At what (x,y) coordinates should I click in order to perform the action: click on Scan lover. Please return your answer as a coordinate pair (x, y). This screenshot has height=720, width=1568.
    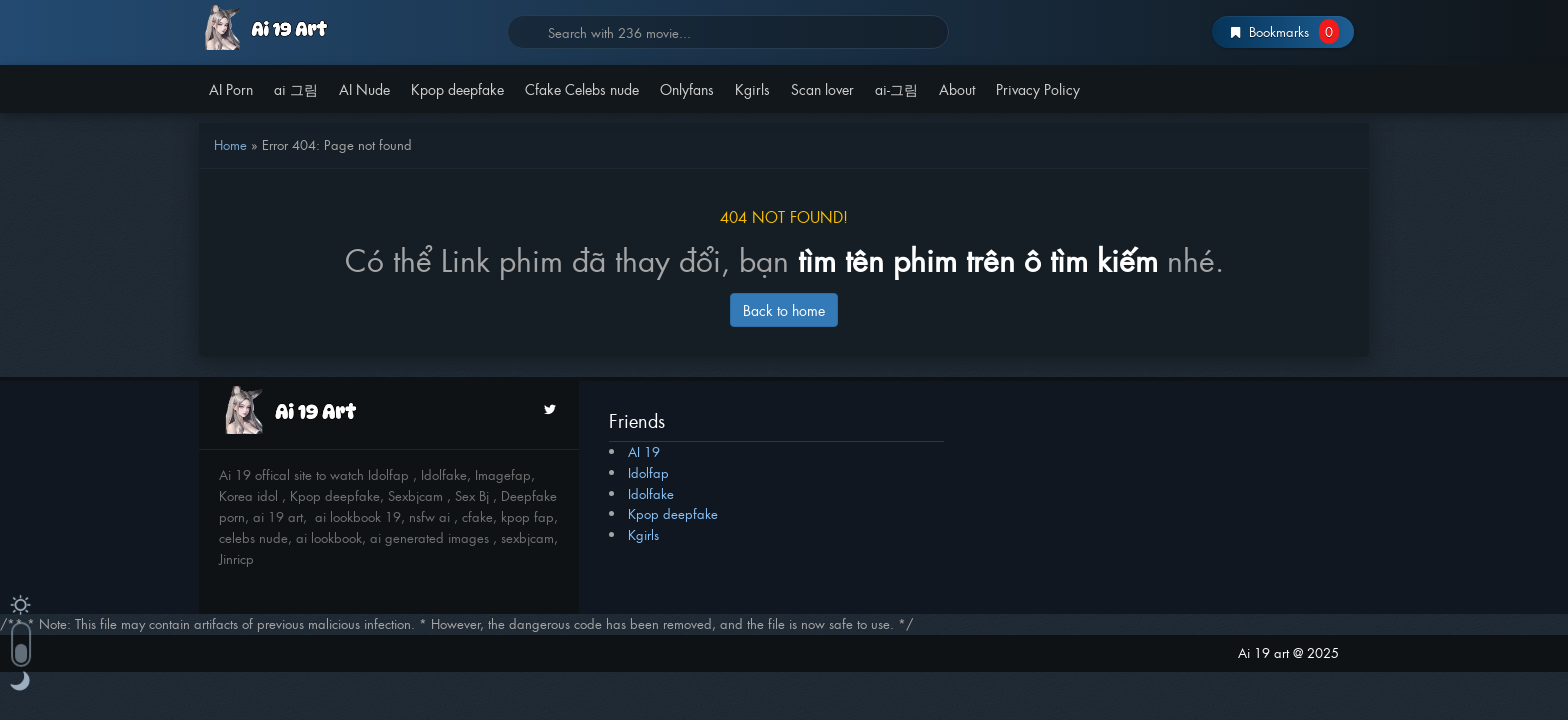
    Looking at the image, I should click on (822, 88).